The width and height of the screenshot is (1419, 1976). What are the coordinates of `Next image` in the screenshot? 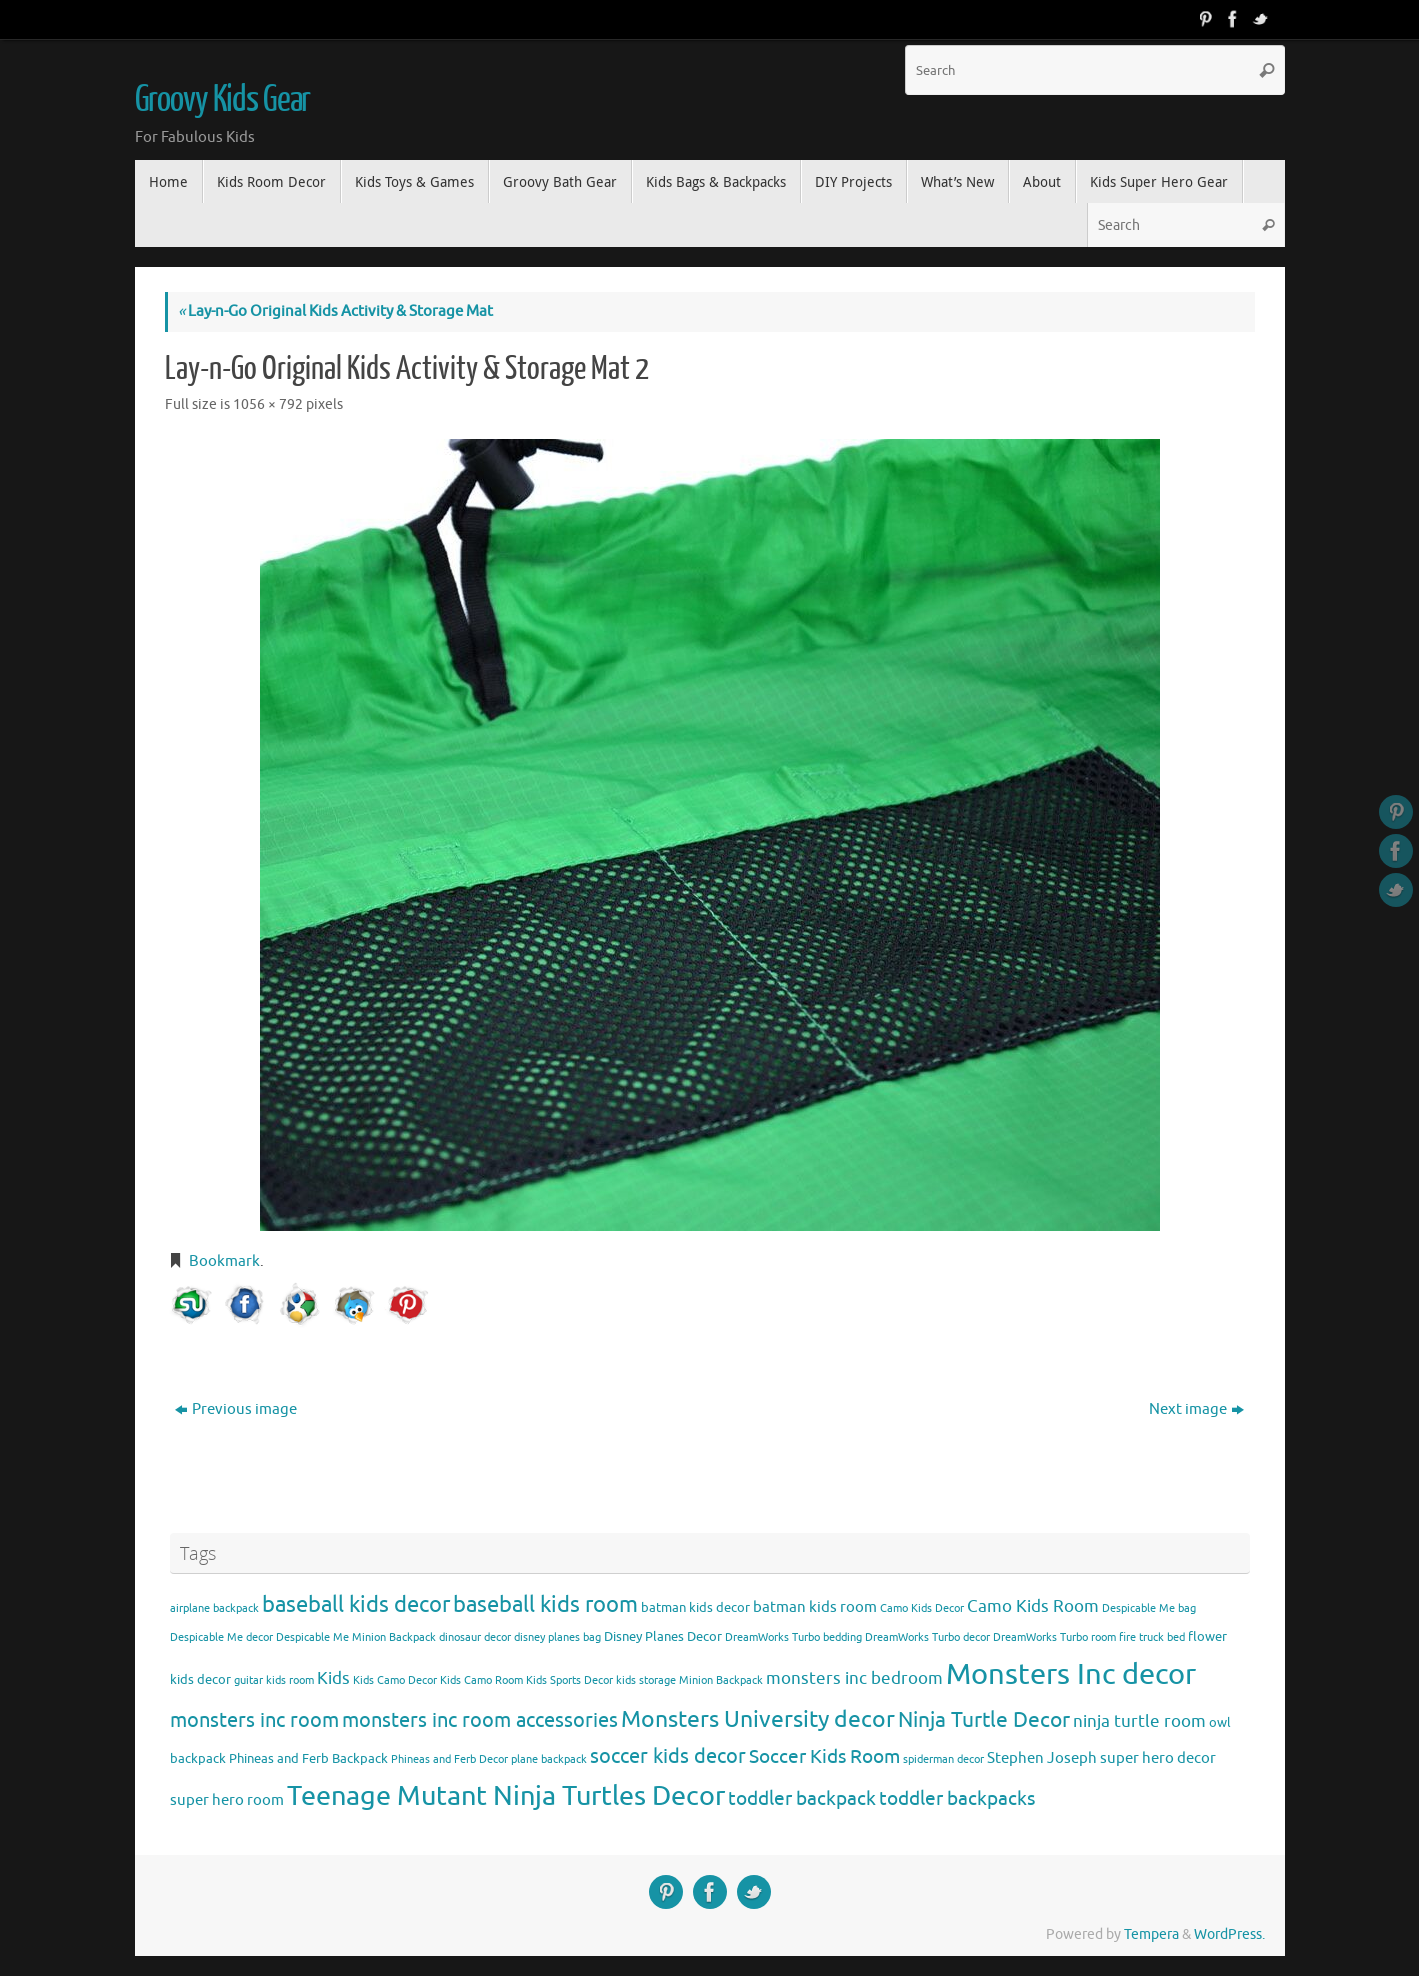 It's located at (1196, 1409).